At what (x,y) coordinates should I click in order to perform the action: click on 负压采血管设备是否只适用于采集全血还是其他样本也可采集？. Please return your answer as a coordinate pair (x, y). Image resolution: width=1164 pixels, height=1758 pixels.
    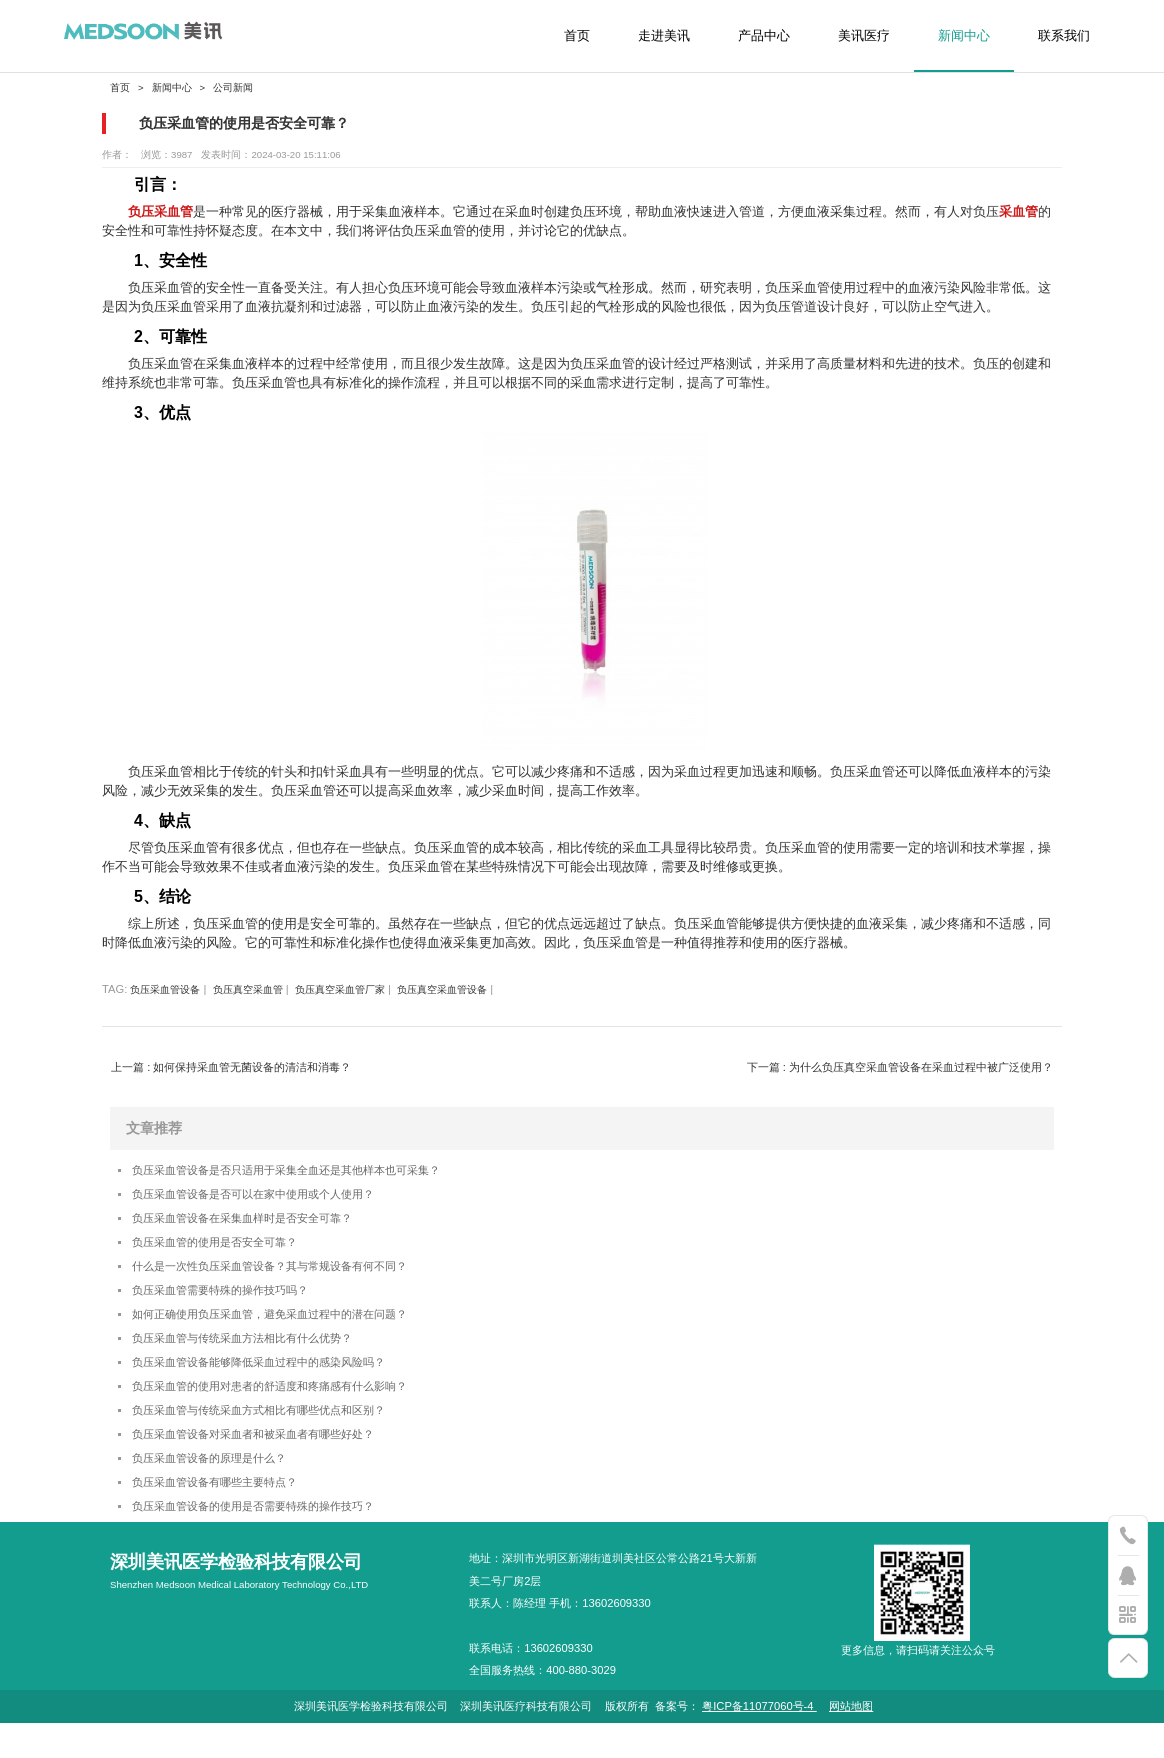
    Looking at the image, I should click on (314, 1171).